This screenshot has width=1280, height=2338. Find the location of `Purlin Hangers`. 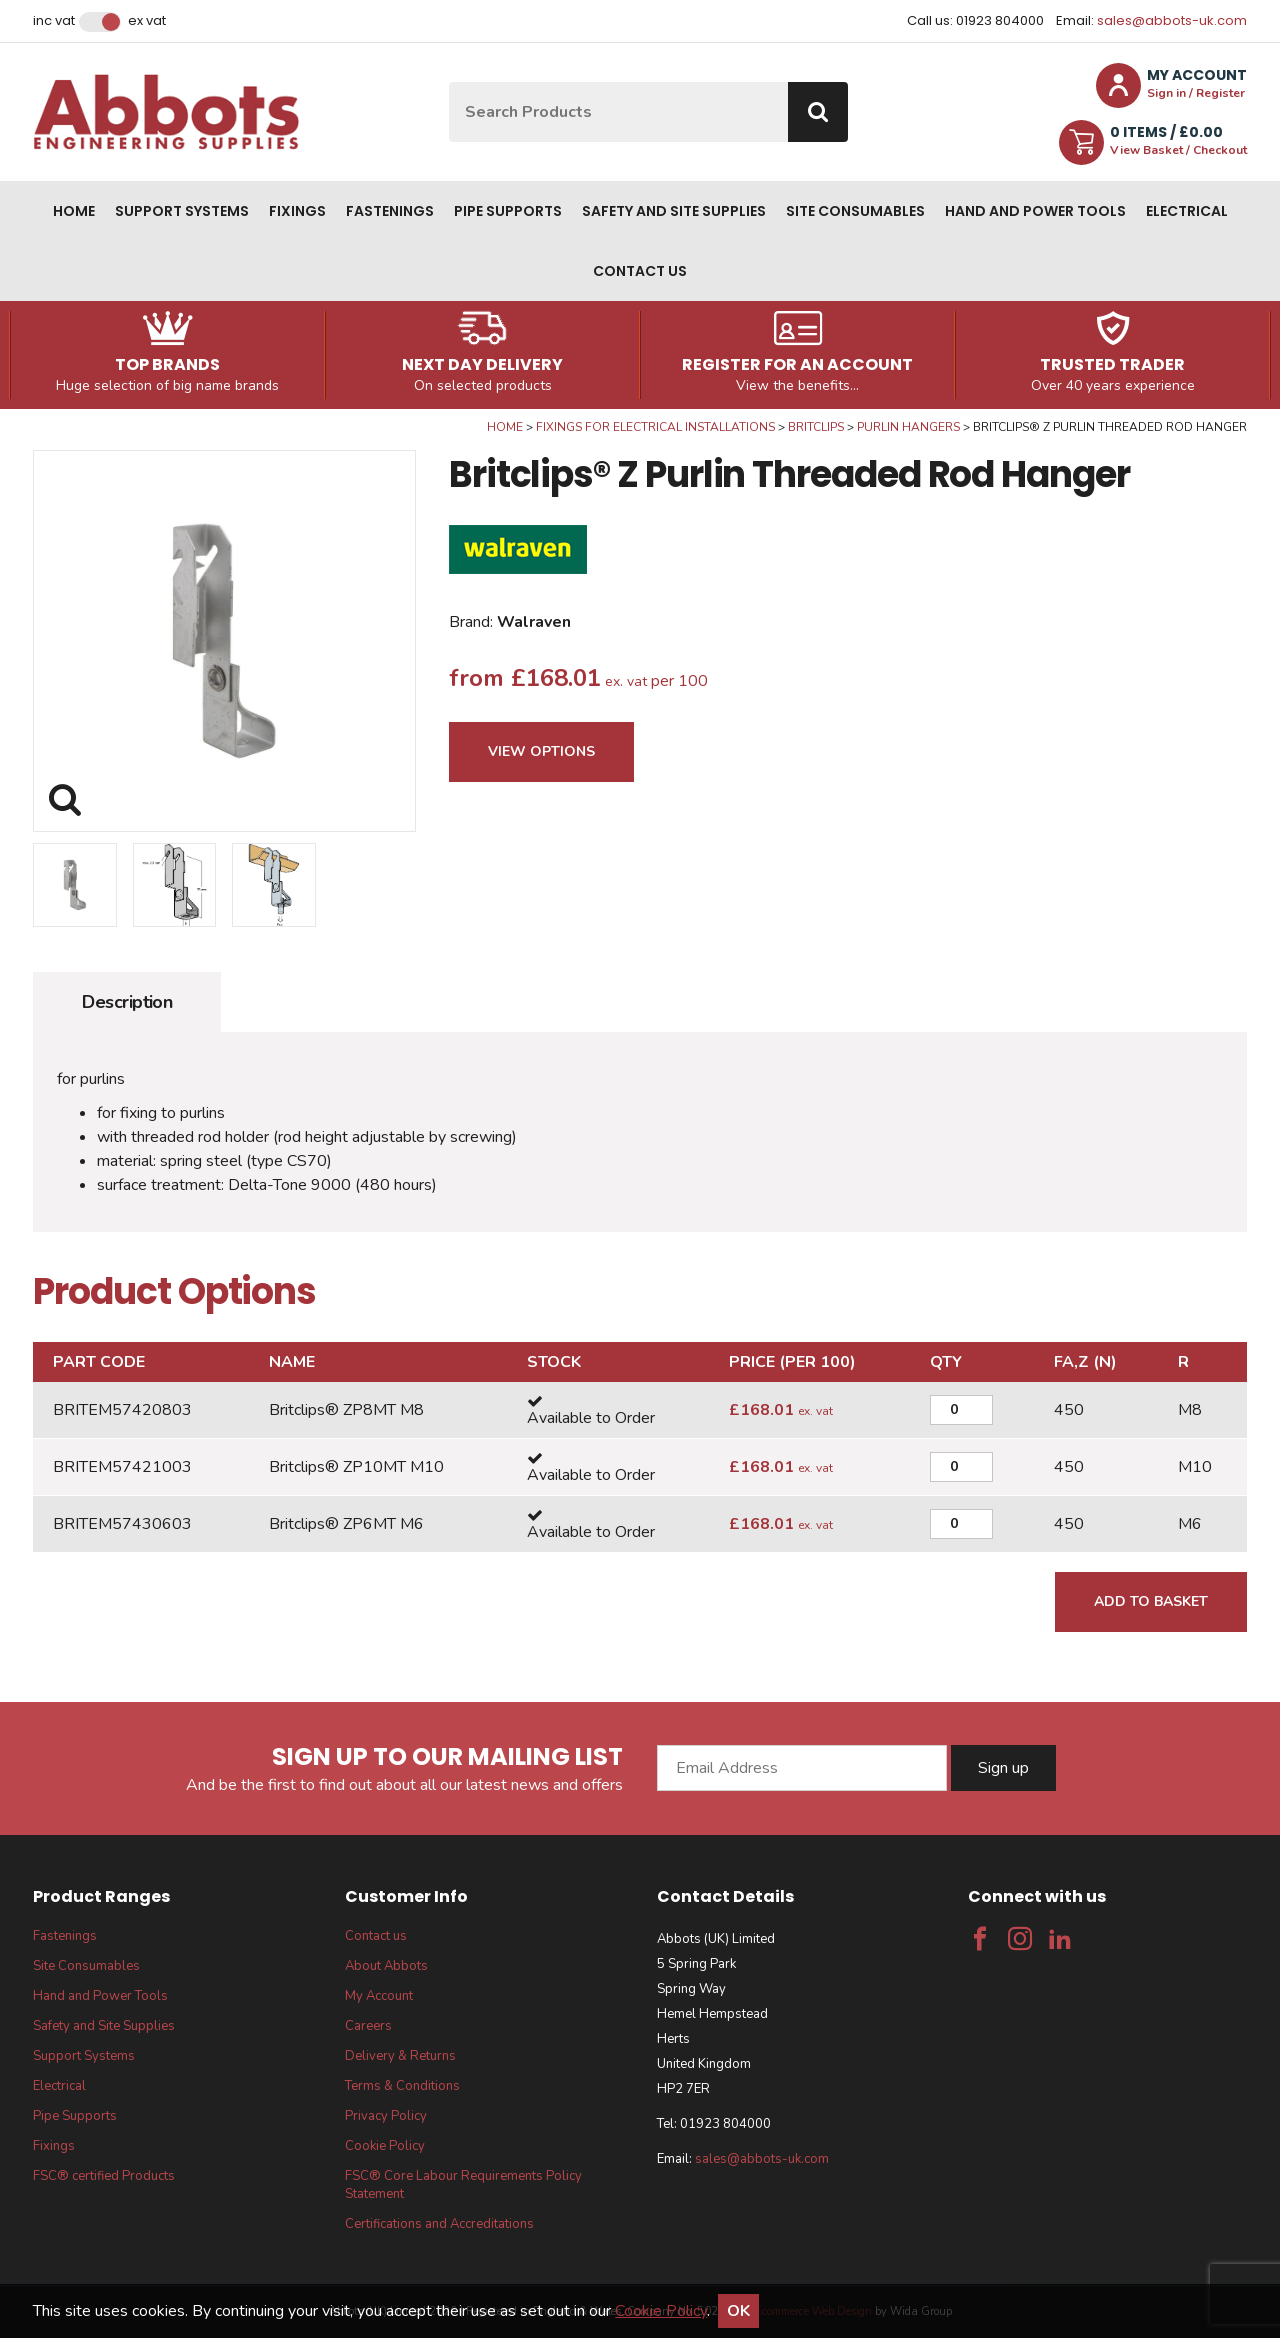

Purlin Hangers is located at coordinates (908, 427).